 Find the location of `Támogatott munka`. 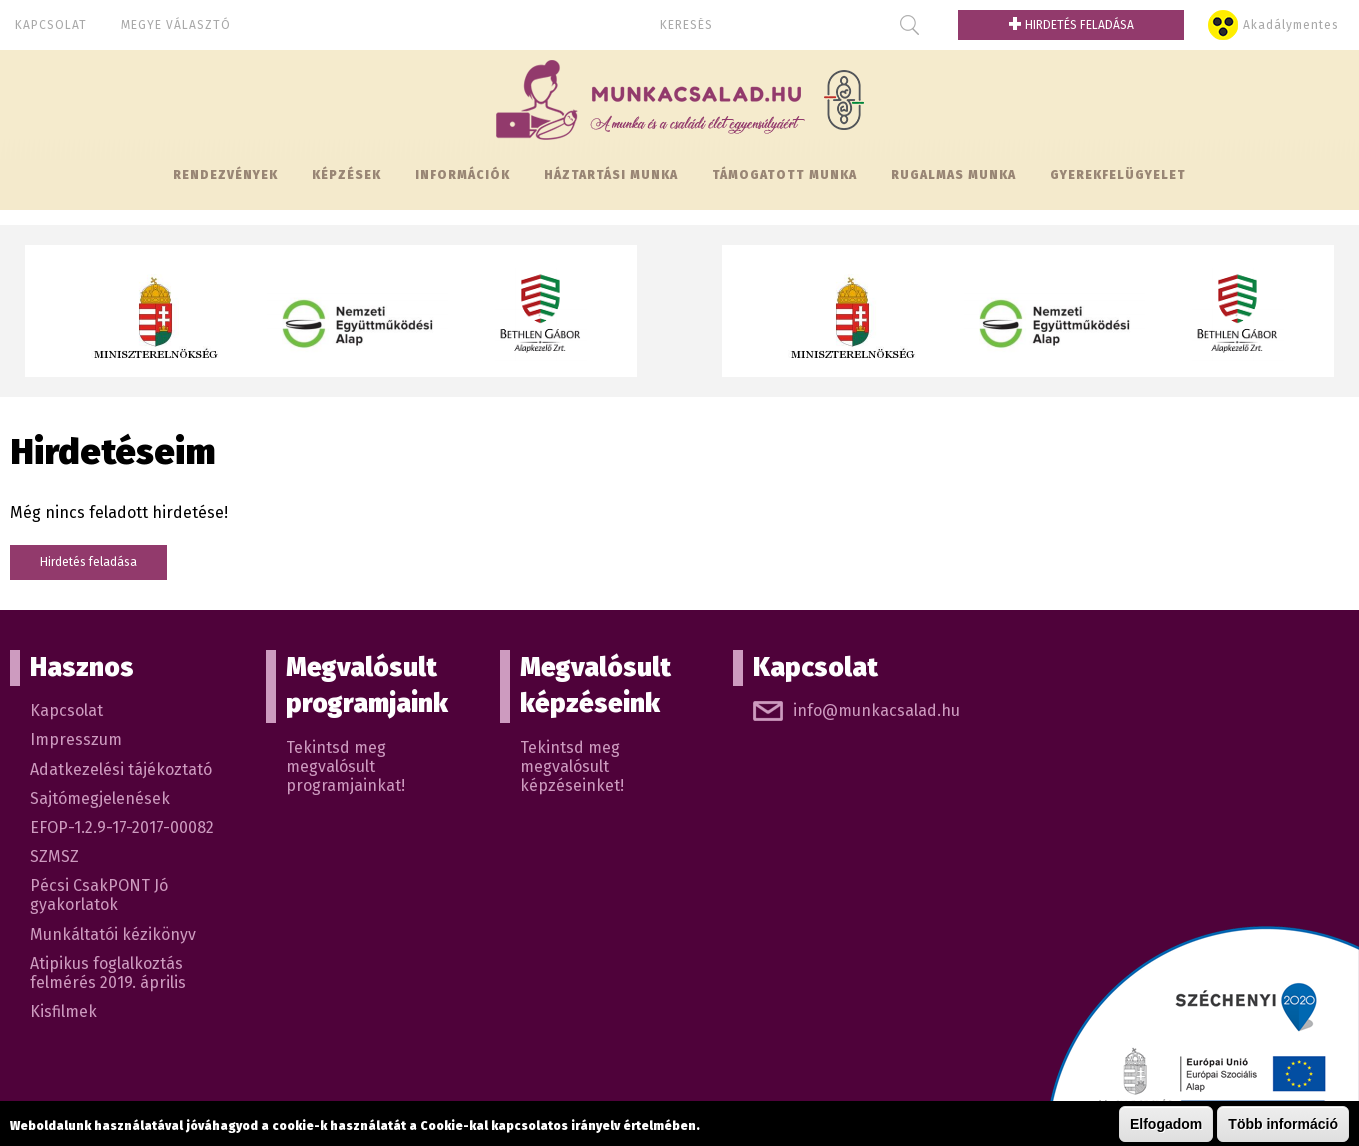

Támogatott munka is located at coordinates (784, 175).